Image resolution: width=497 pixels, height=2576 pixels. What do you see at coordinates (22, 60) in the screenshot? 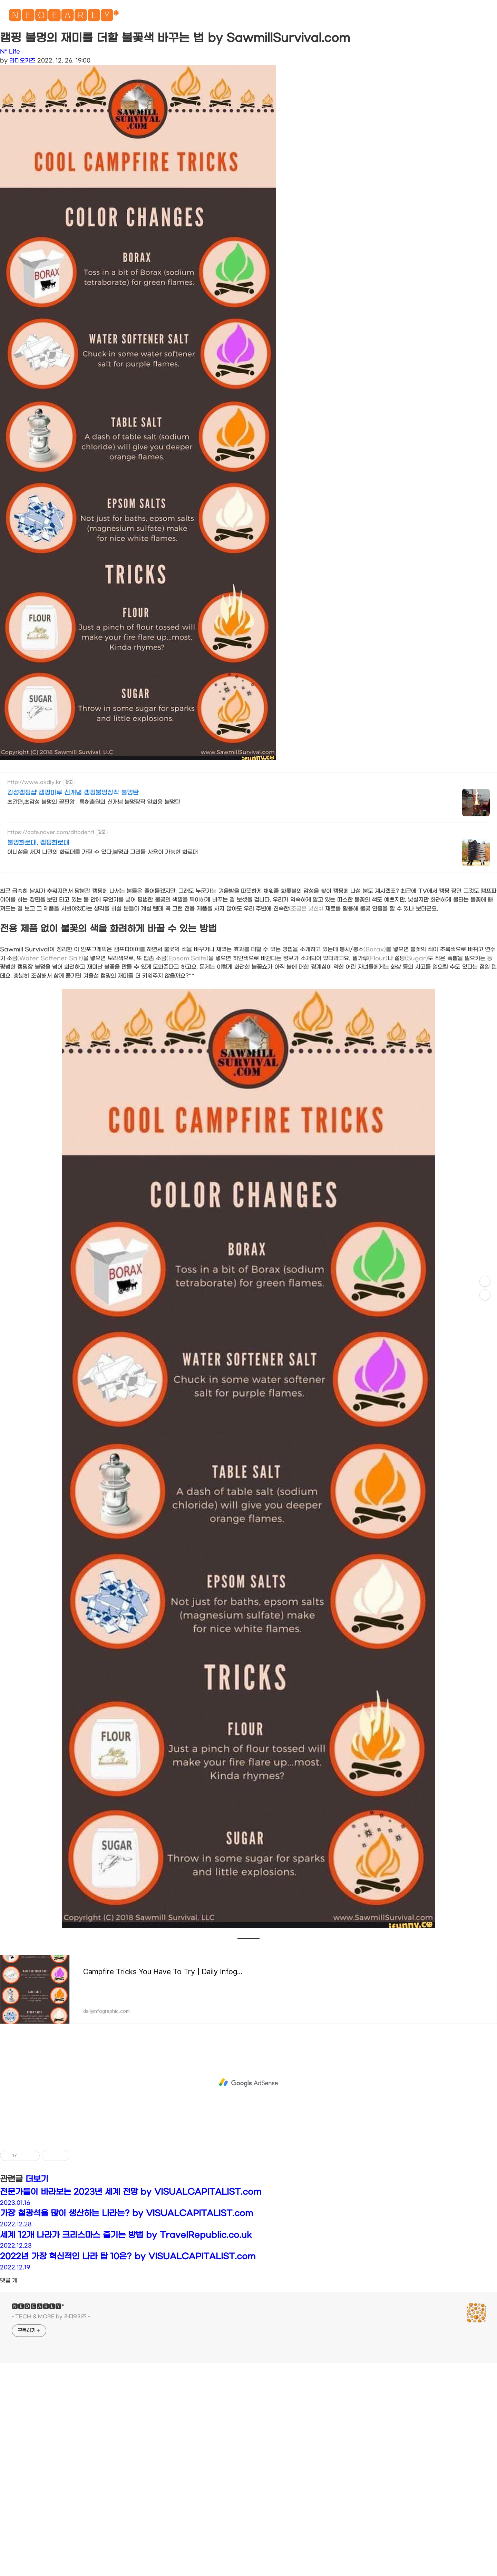
I see `라디오키즈` at bounding box center [22, 60].